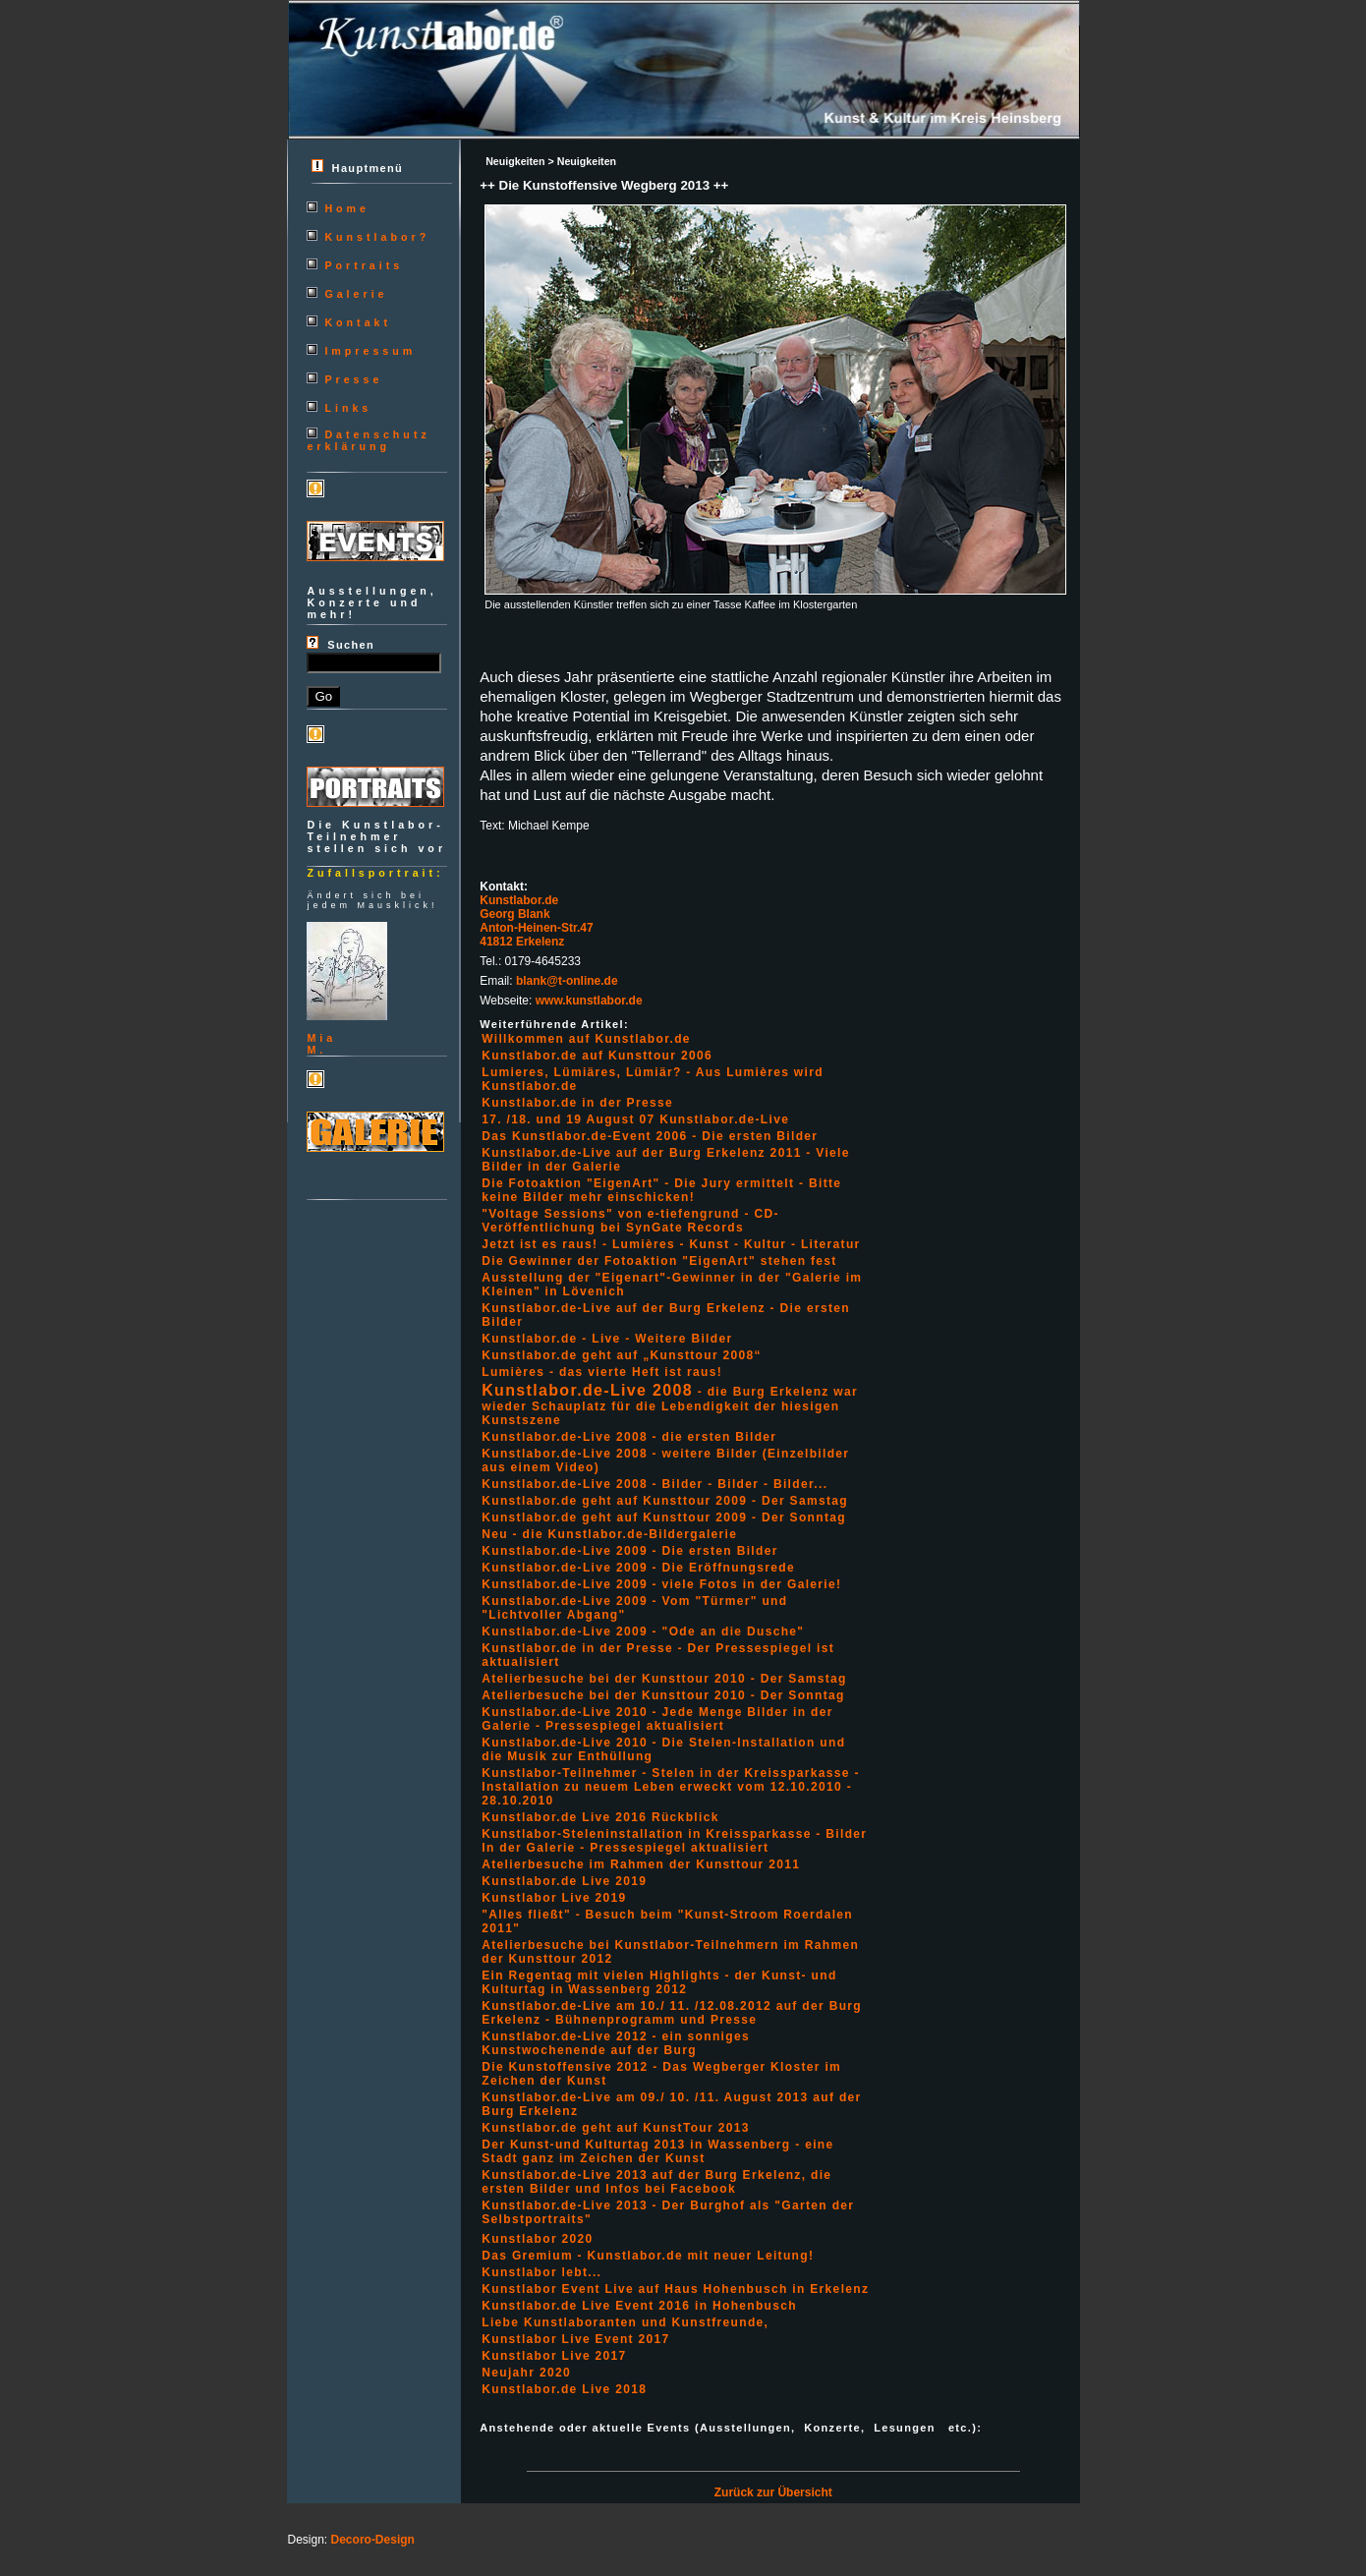 This screenshot has height=2576, width=1366. I want to click on Liebe Kunstlaboranten und Kunstfreunde,, so click(625, 2322).